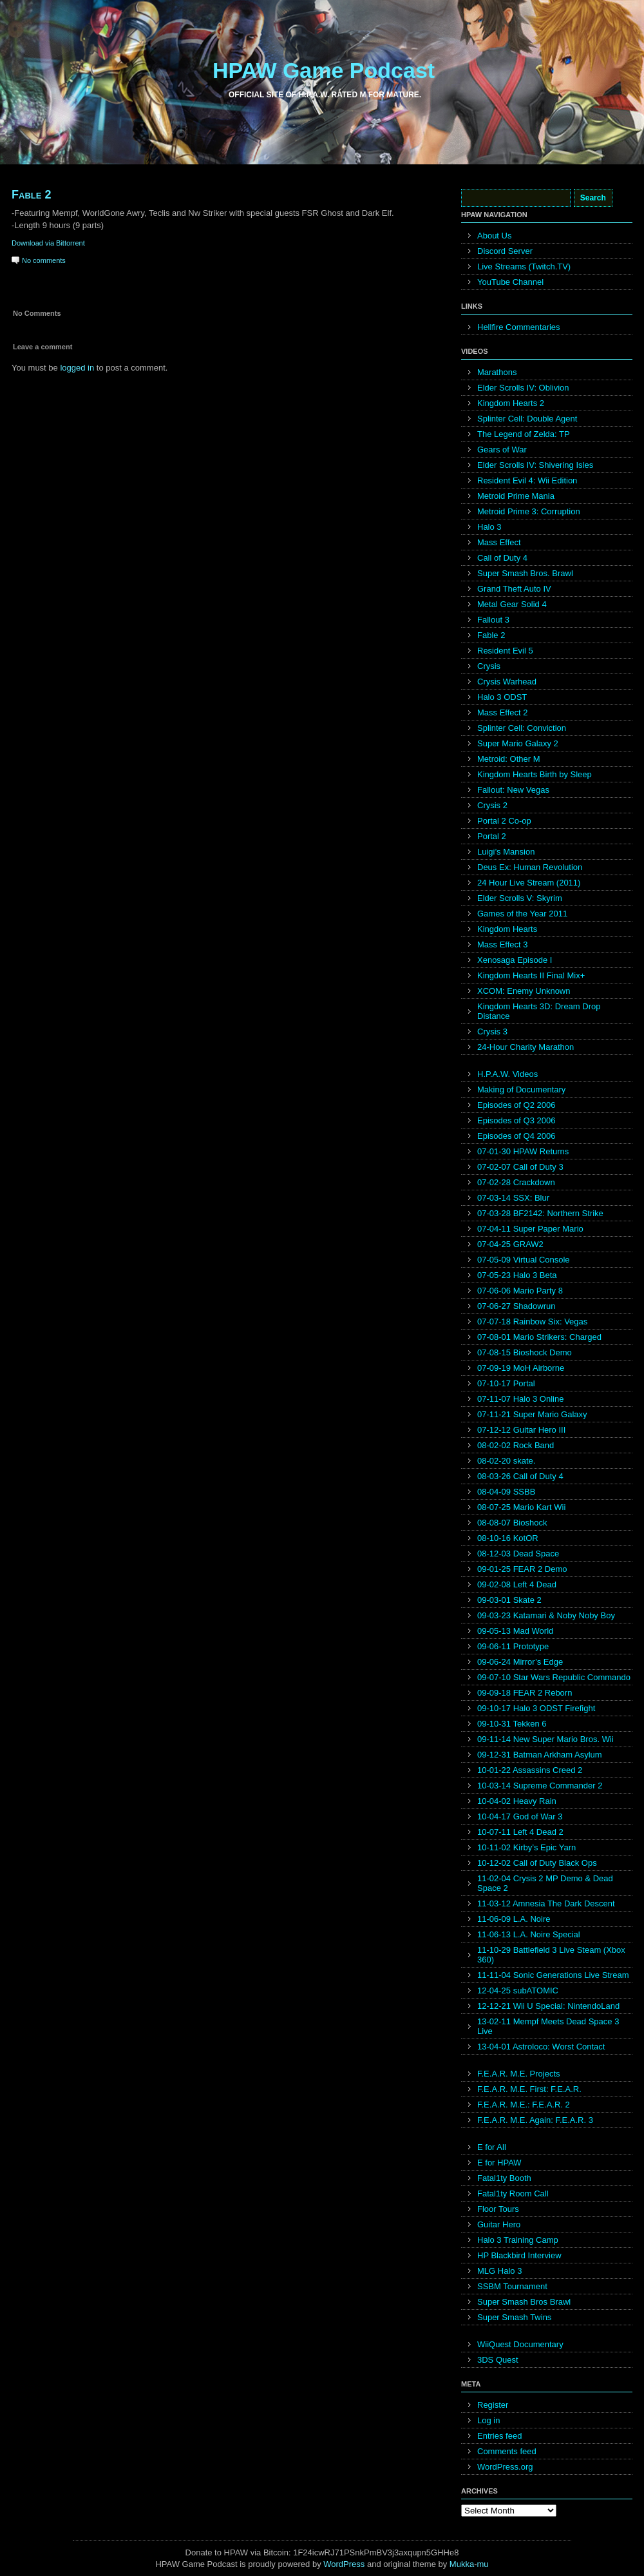 This screenshot has height=2576, width=644. What do you see at coordinates (512, 1522) in the screenshot?
I see `08-08-07 Bioshock` at bounding box center [512, 1522].